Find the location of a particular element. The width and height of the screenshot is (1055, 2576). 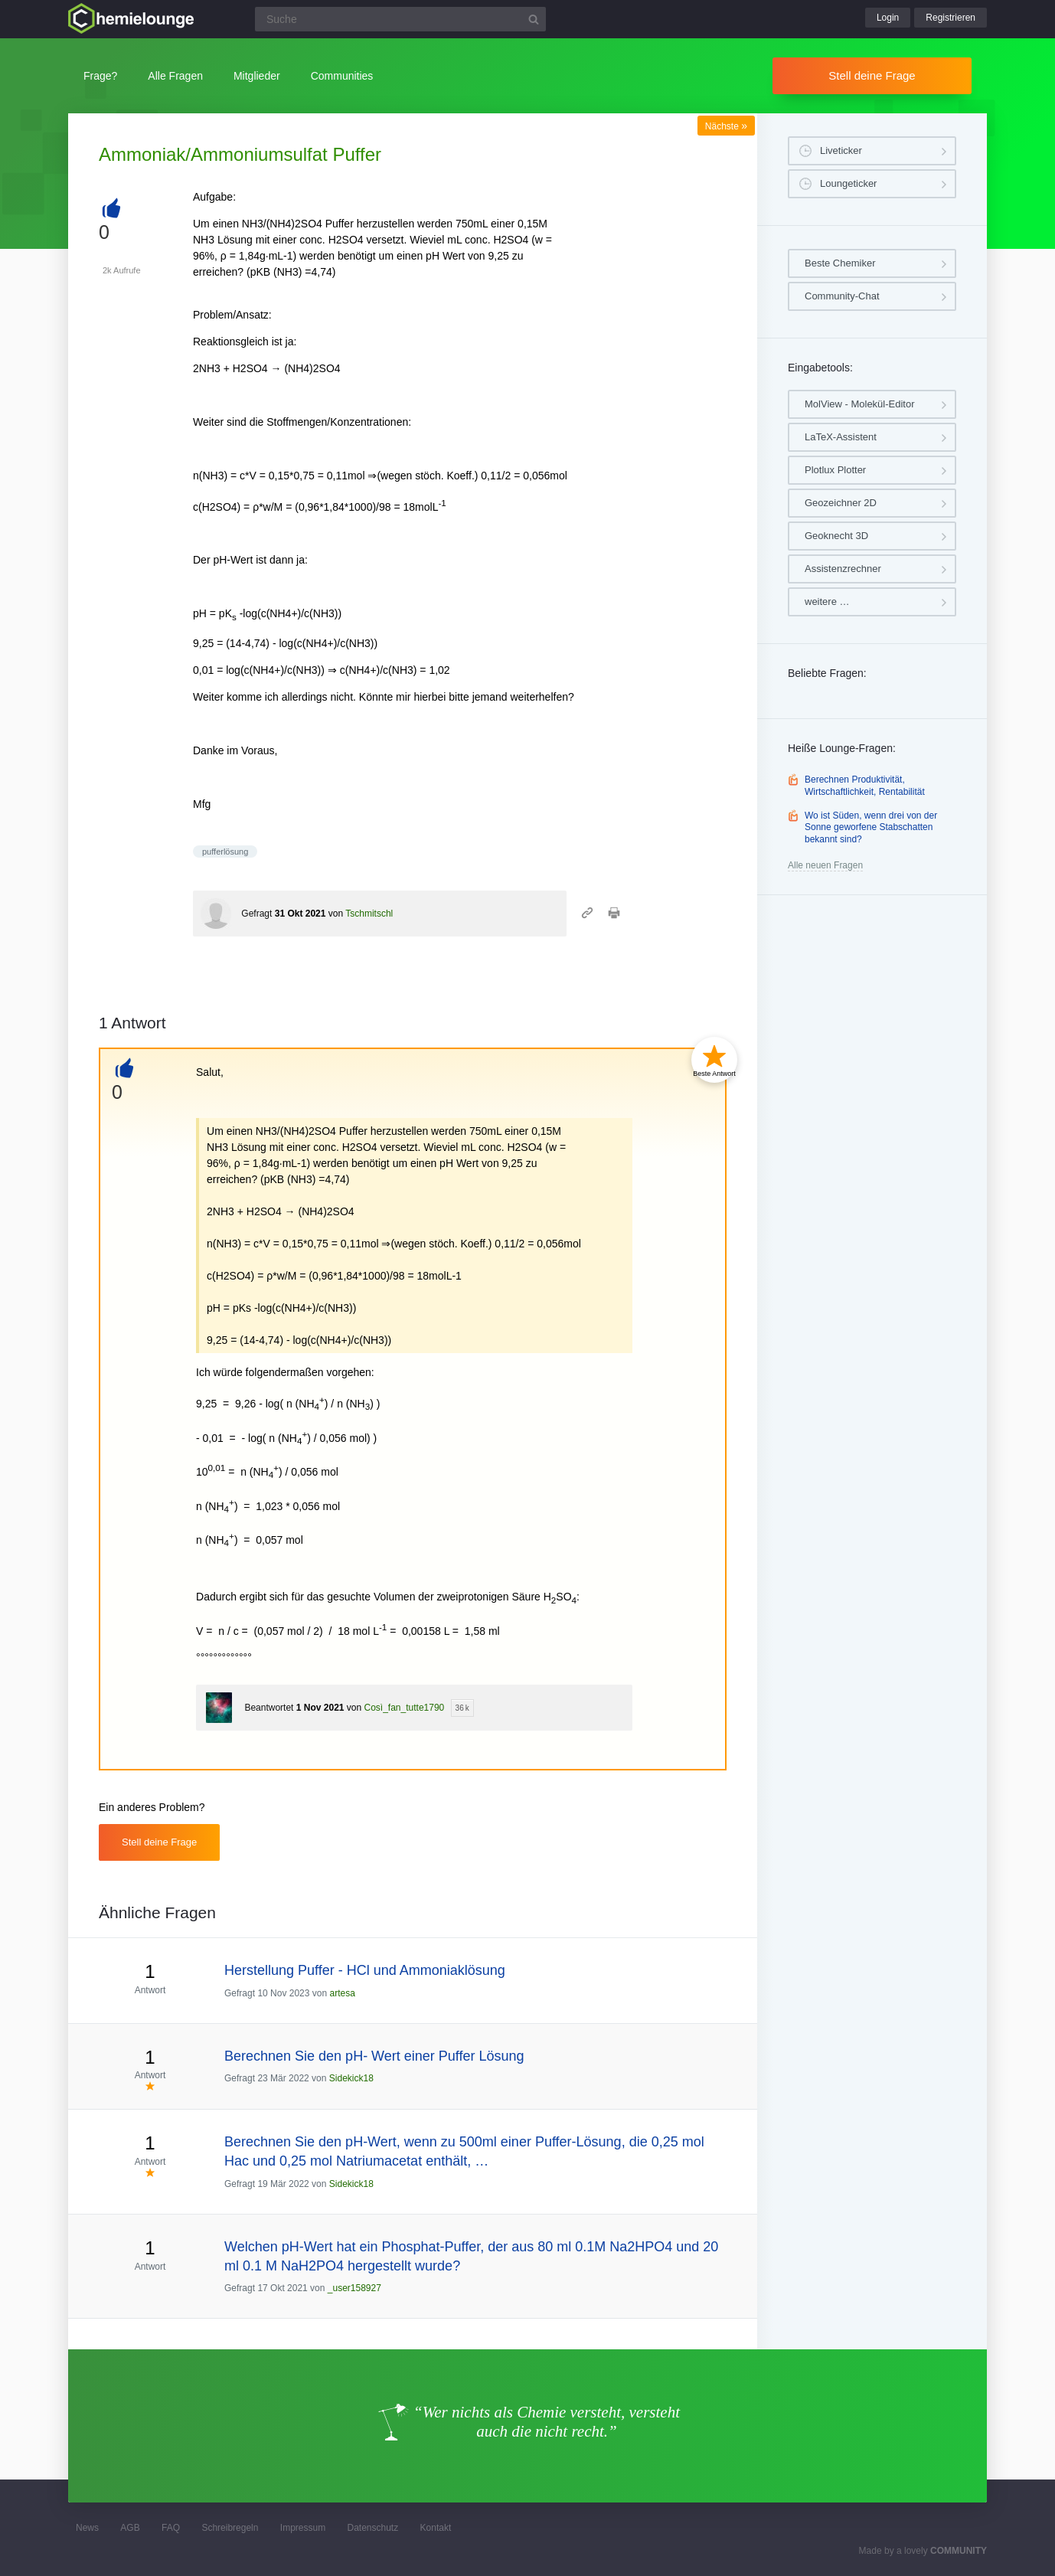

Login is located at coordinates (888, 17).